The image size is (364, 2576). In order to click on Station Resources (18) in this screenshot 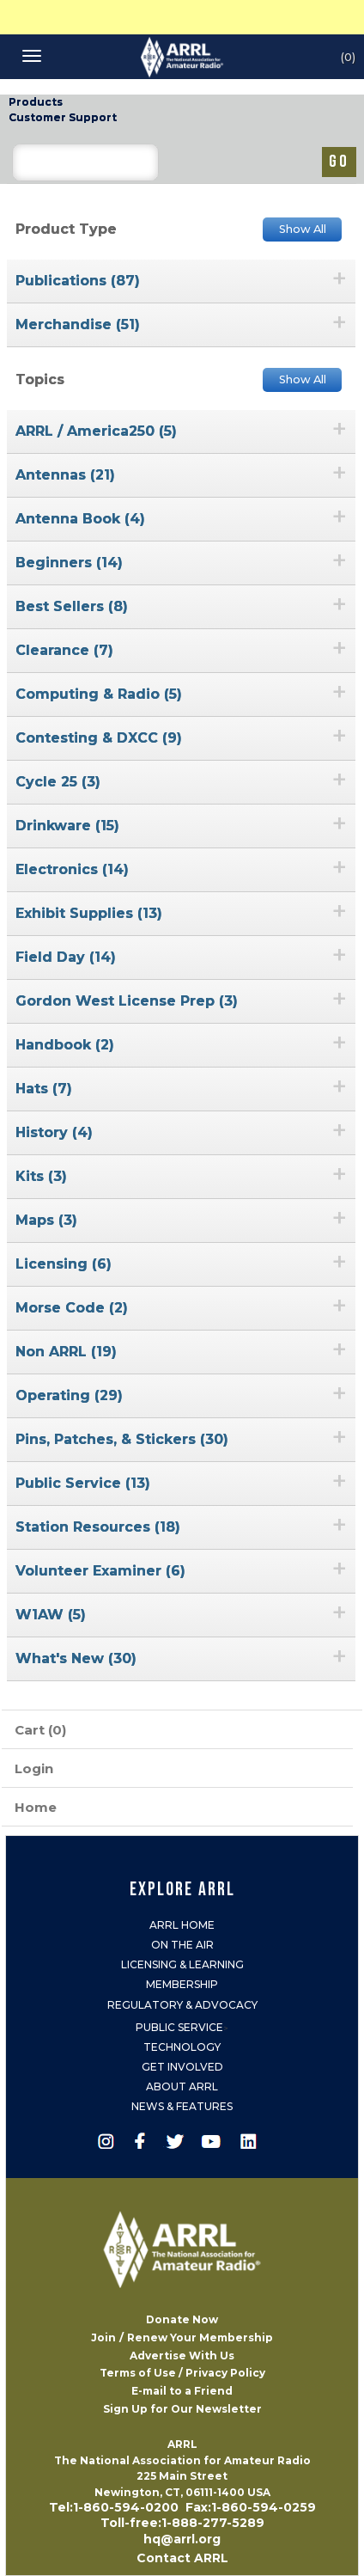, I will do `click(97, 1527)`.